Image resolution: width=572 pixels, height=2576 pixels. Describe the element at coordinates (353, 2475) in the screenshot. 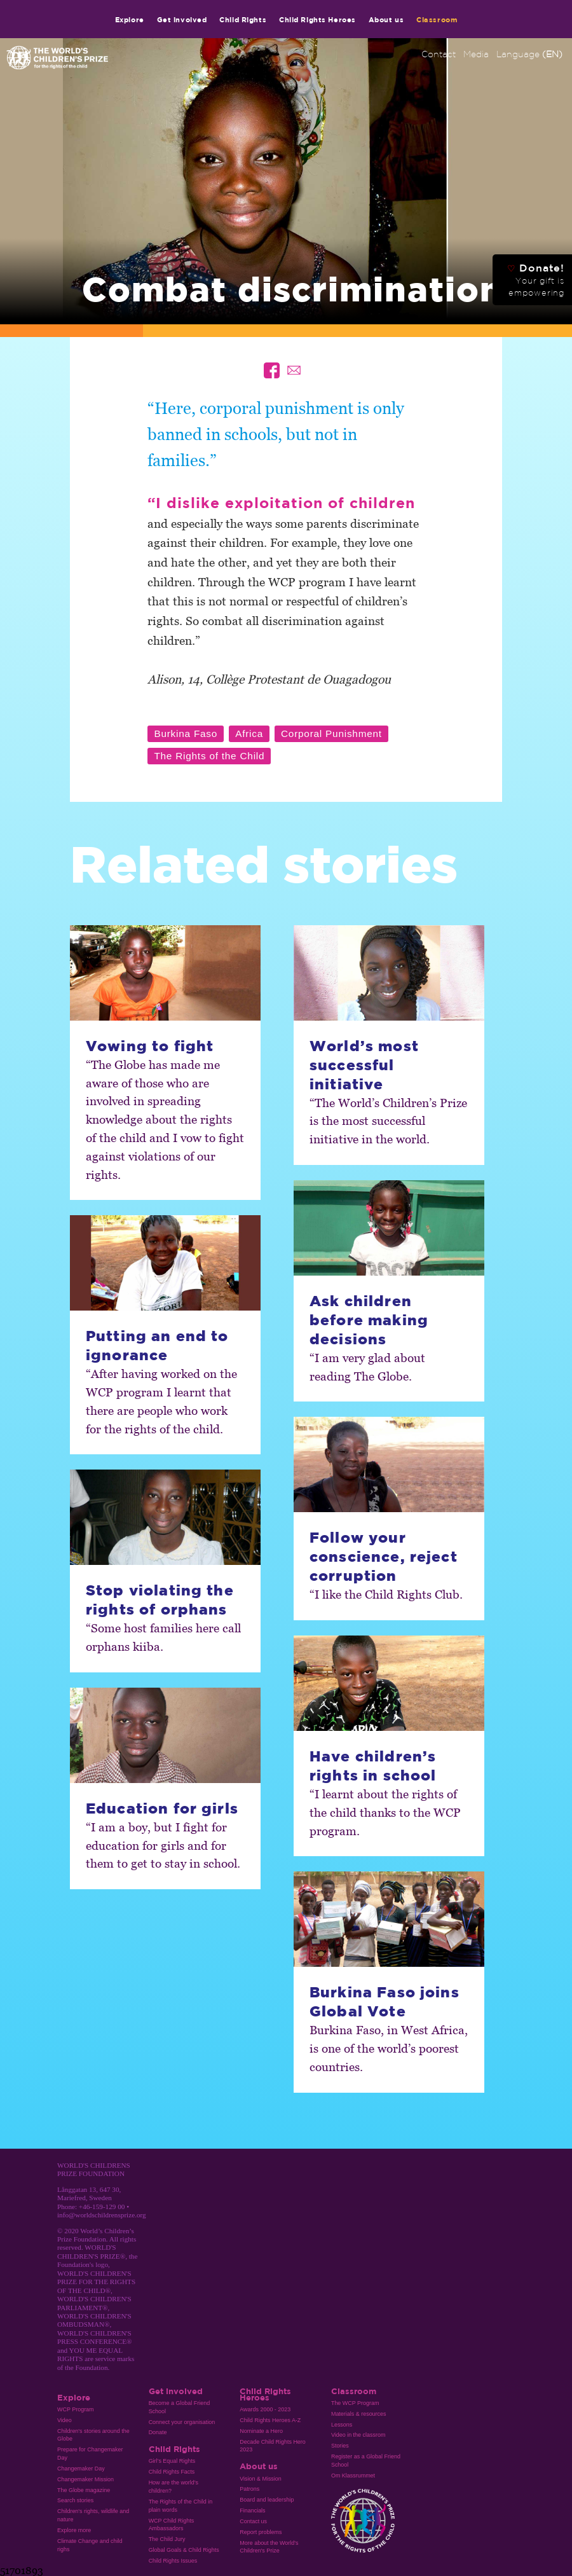

I see `Om Klassrummet` at that location.